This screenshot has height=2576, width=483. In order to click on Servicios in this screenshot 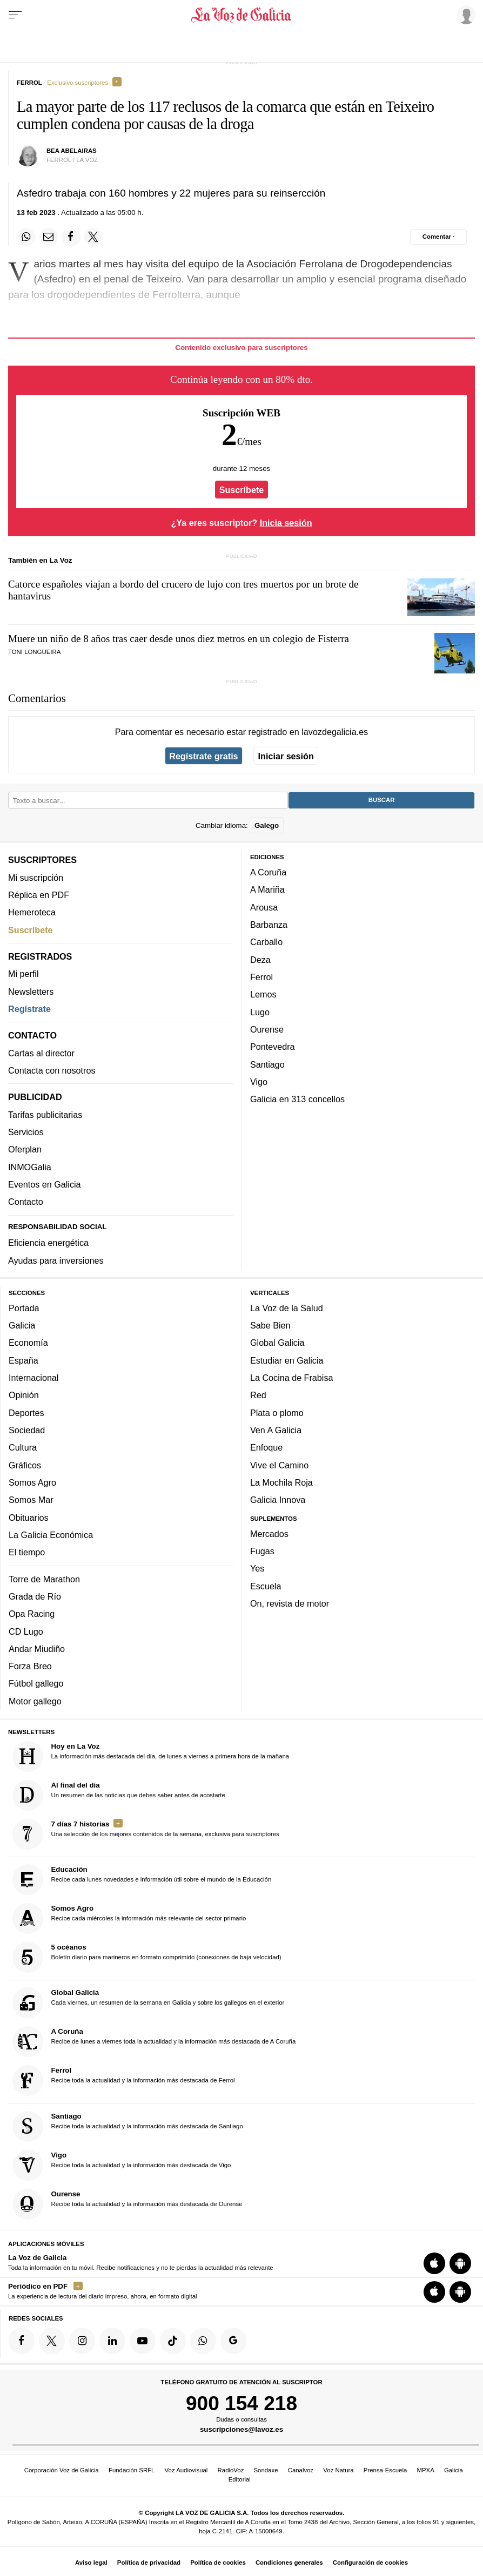, I will do `click(25, 1132)`.